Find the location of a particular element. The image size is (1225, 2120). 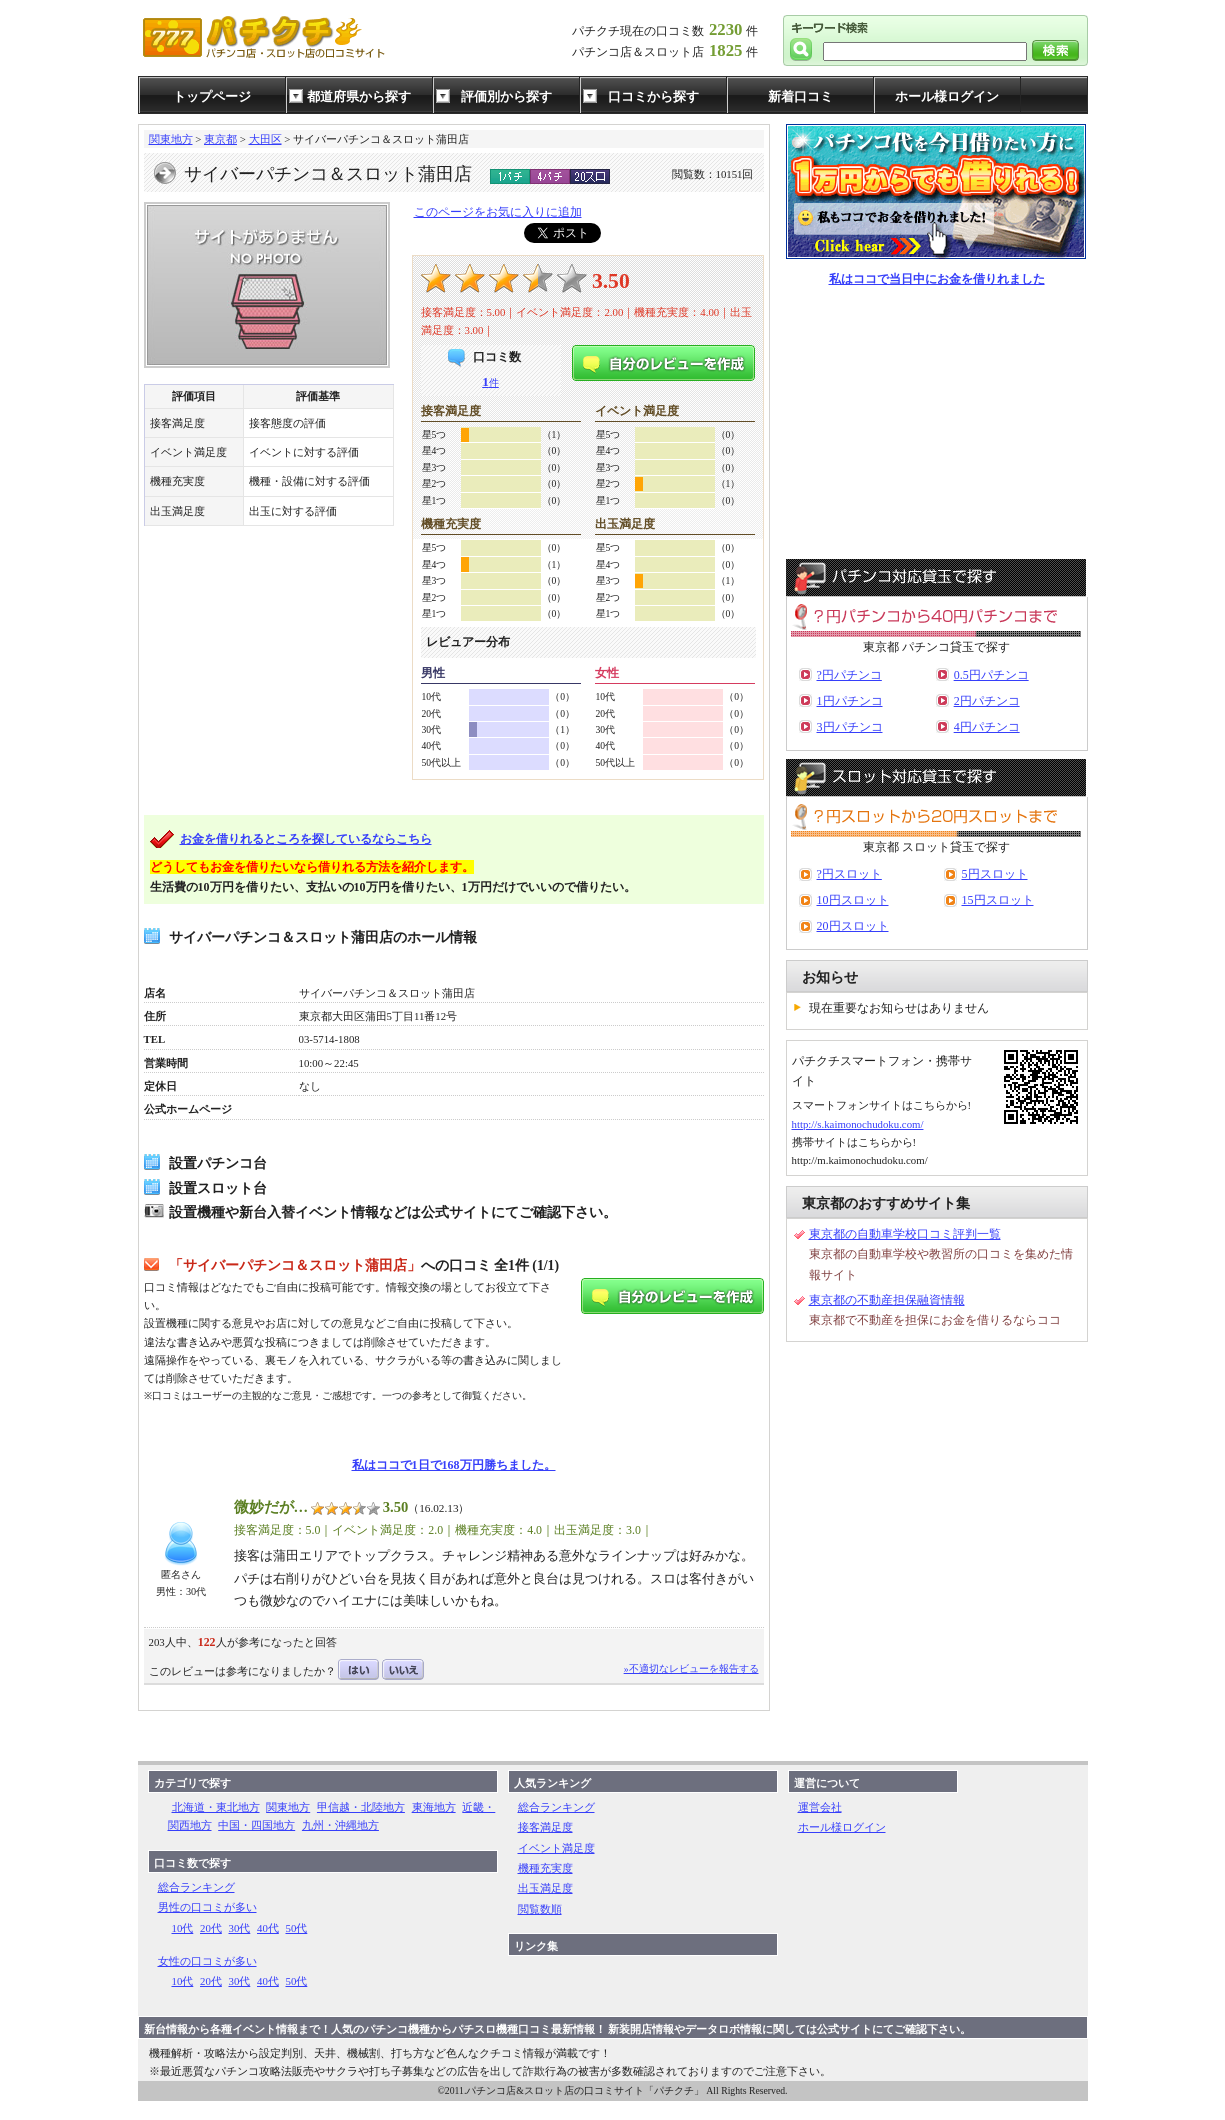

東海地方 is located at coordinates (434, 1807).